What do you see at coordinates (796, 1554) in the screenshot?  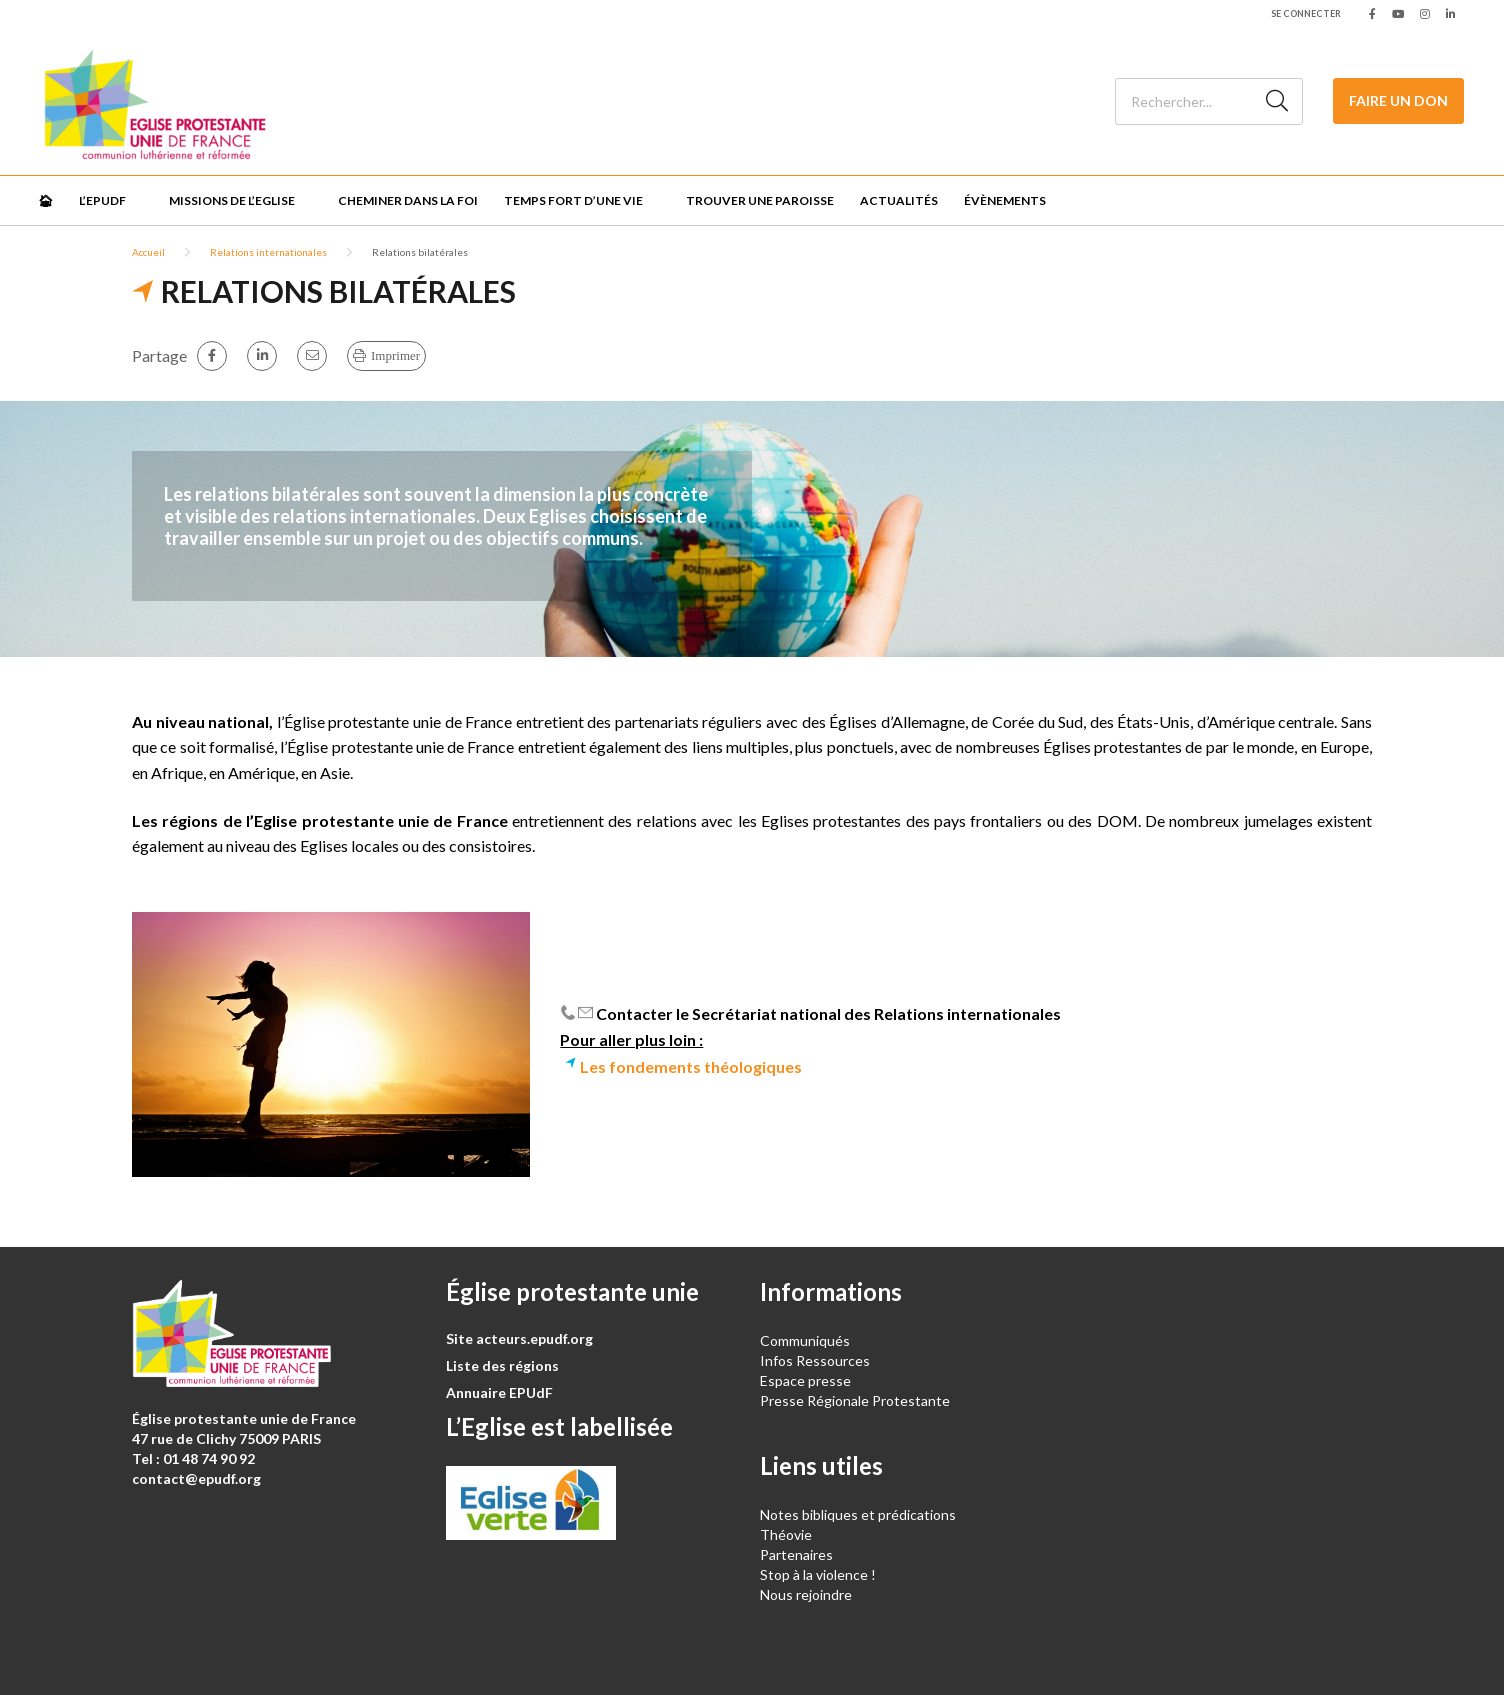 I see `Partenaires` at bounding box center [796, 1554].